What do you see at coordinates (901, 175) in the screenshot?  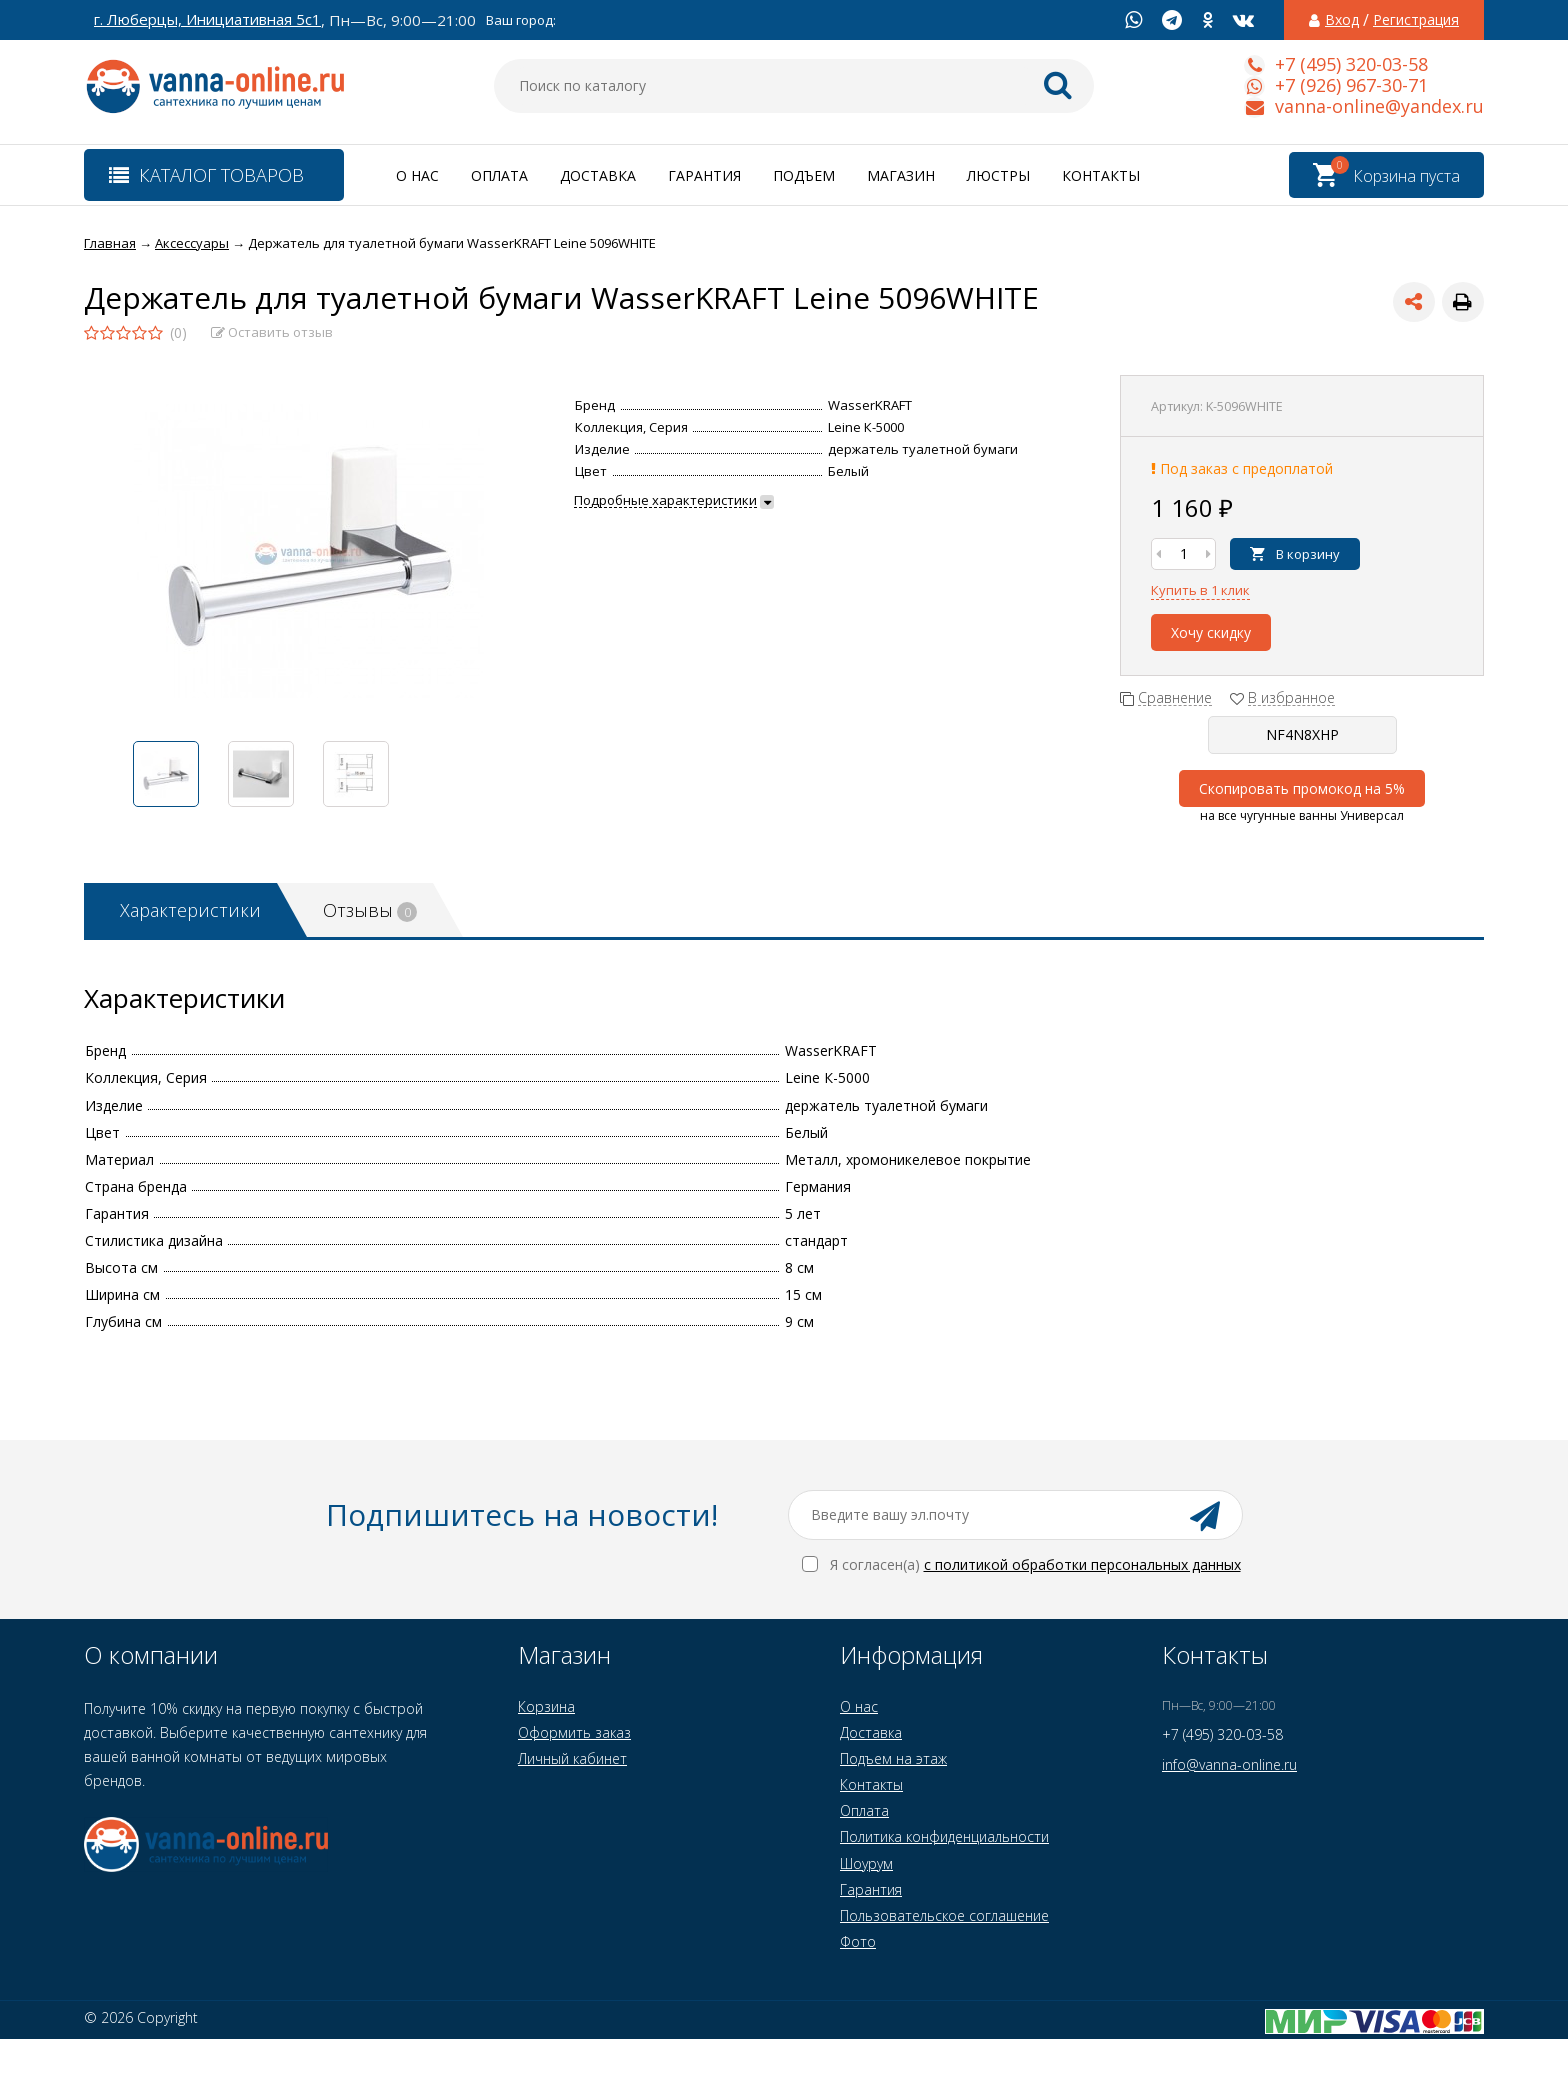 I see `Магазин` at bounding box center [901, 175].